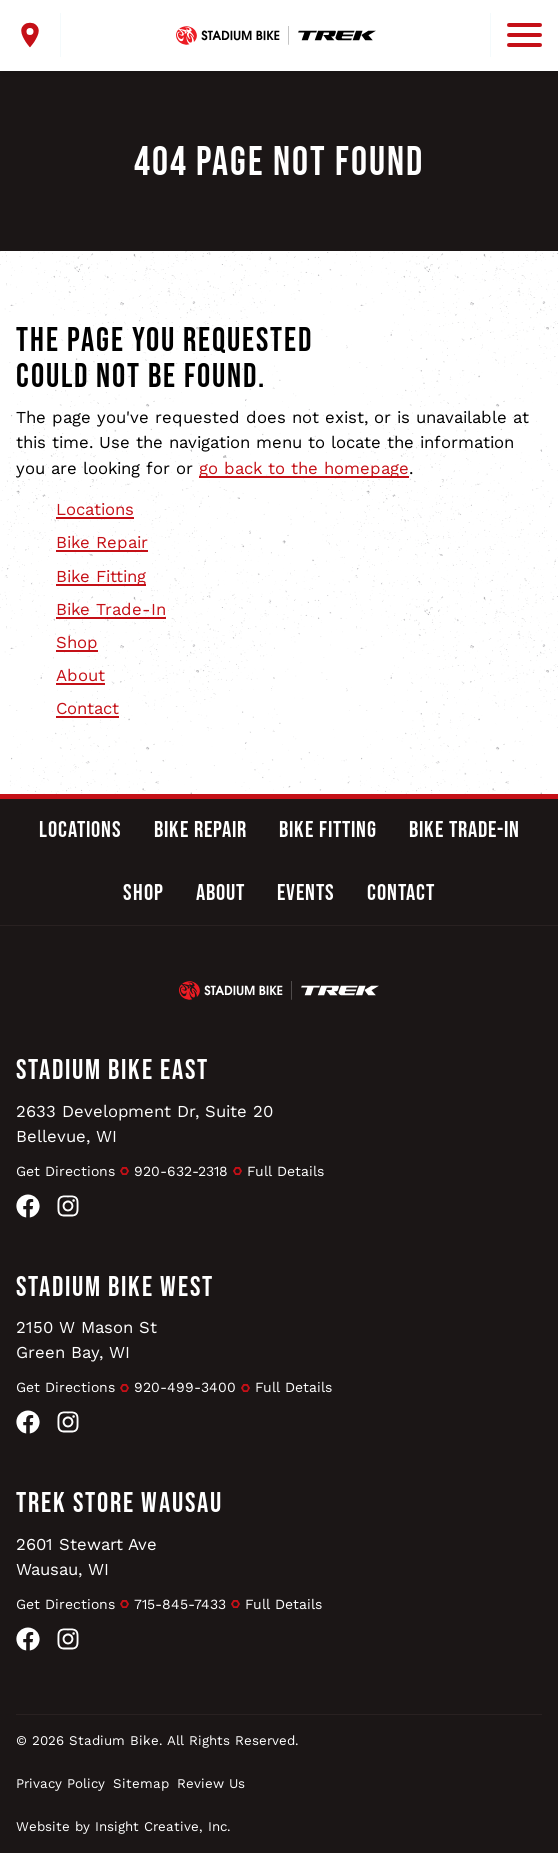 The image size is (558, 1853). I want to click on About, so click(80, 675).